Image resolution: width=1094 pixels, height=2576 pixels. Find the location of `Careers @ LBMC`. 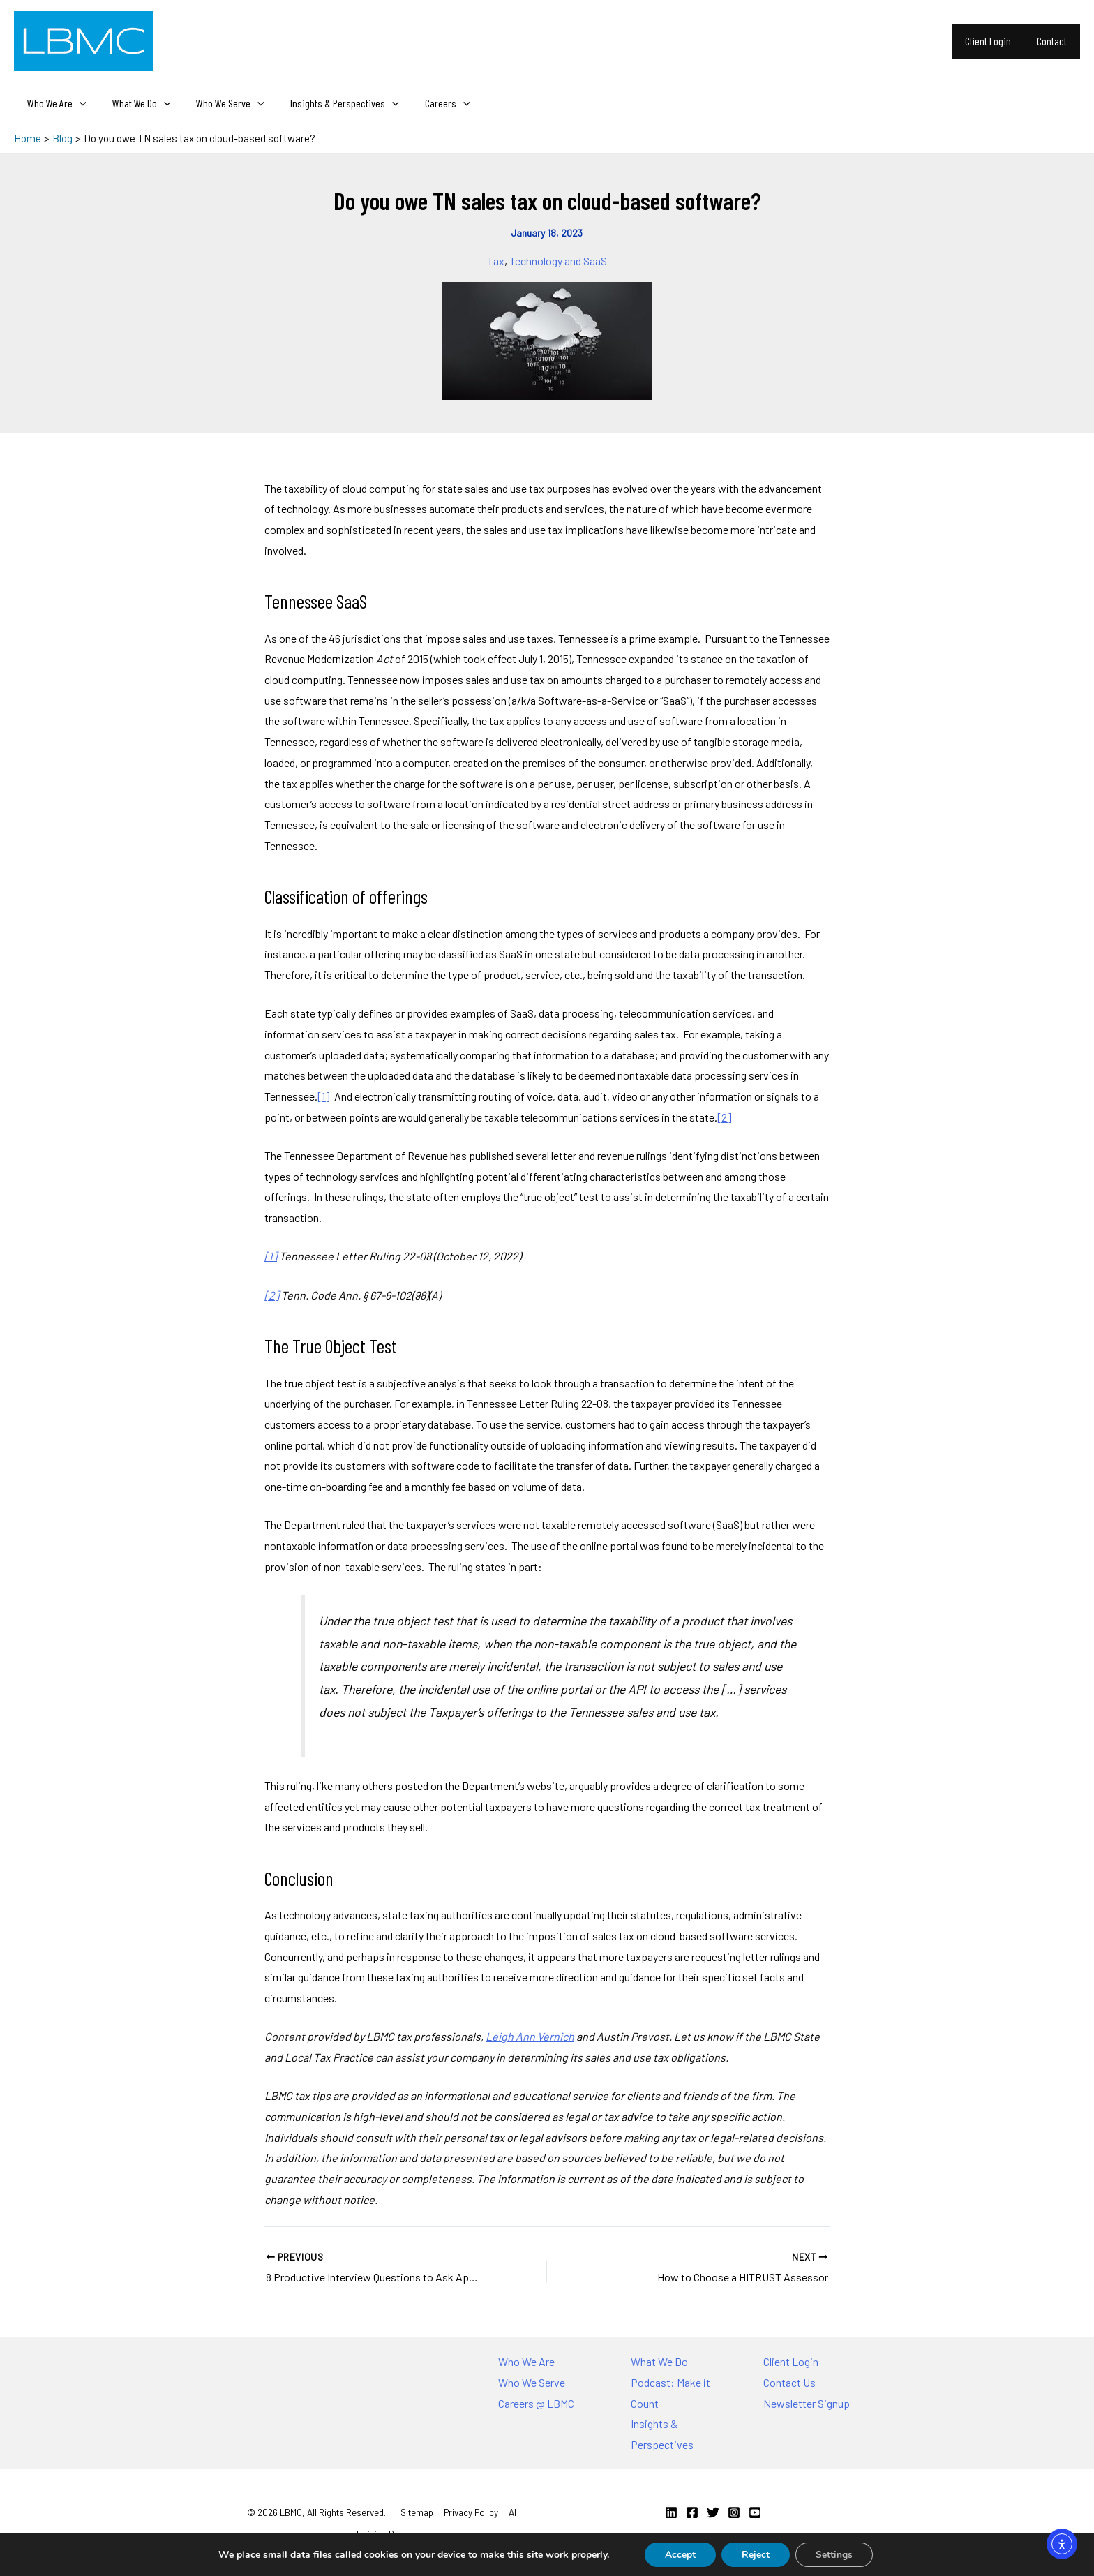

Careers @ LBMC is located at coordinates (536, 2403).